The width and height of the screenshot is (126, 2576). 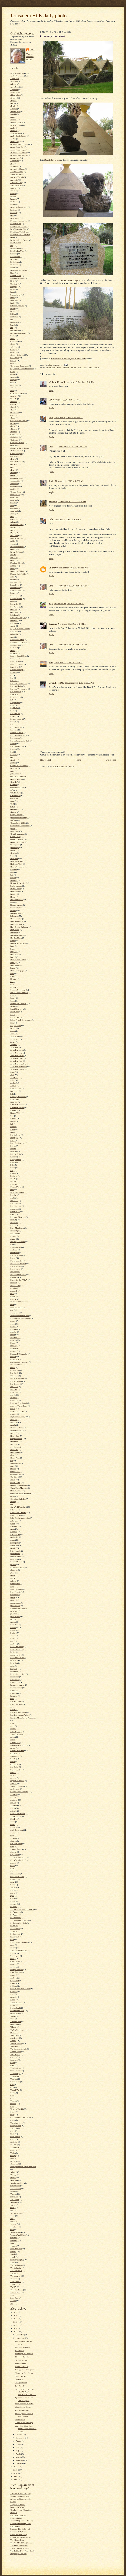 What do you see at coordinates (14, 1789) in the screenshot?
I see `settlements` at bounding box center [14, 1789].